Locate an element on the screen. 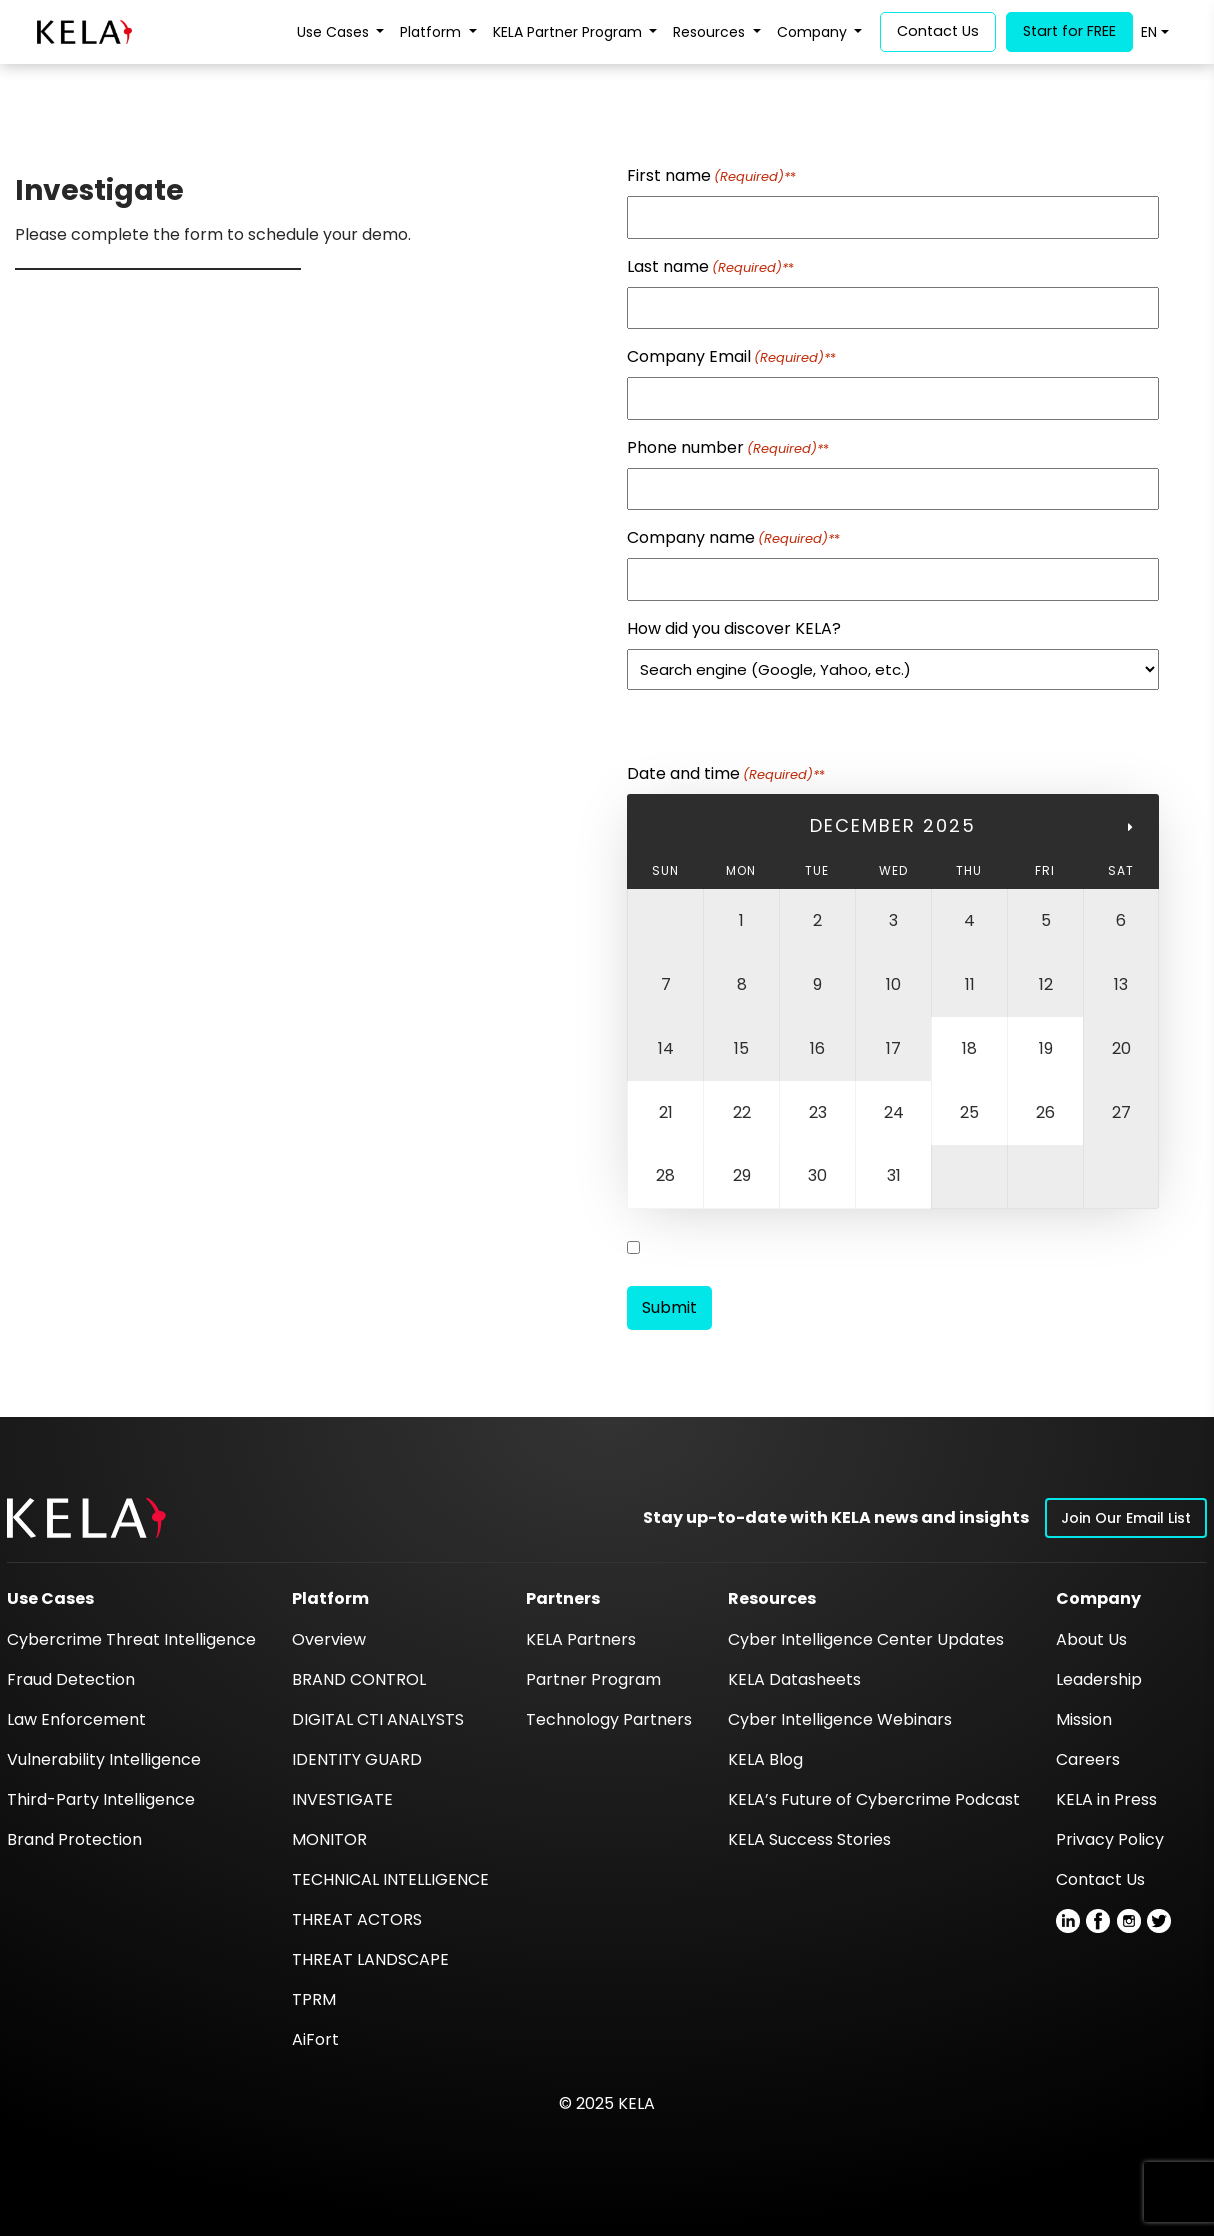 This screenshot has height=2236, width=1214. THREAT ACTORS is located at coordinates (357, 1919).